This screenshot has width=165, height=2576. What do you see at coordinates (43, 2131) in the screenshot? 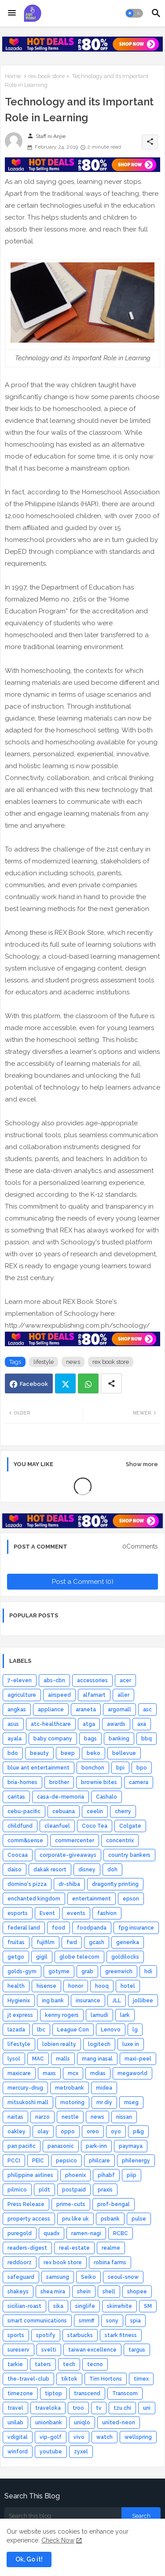
I see `olay` at bounding box center [43, 2131].